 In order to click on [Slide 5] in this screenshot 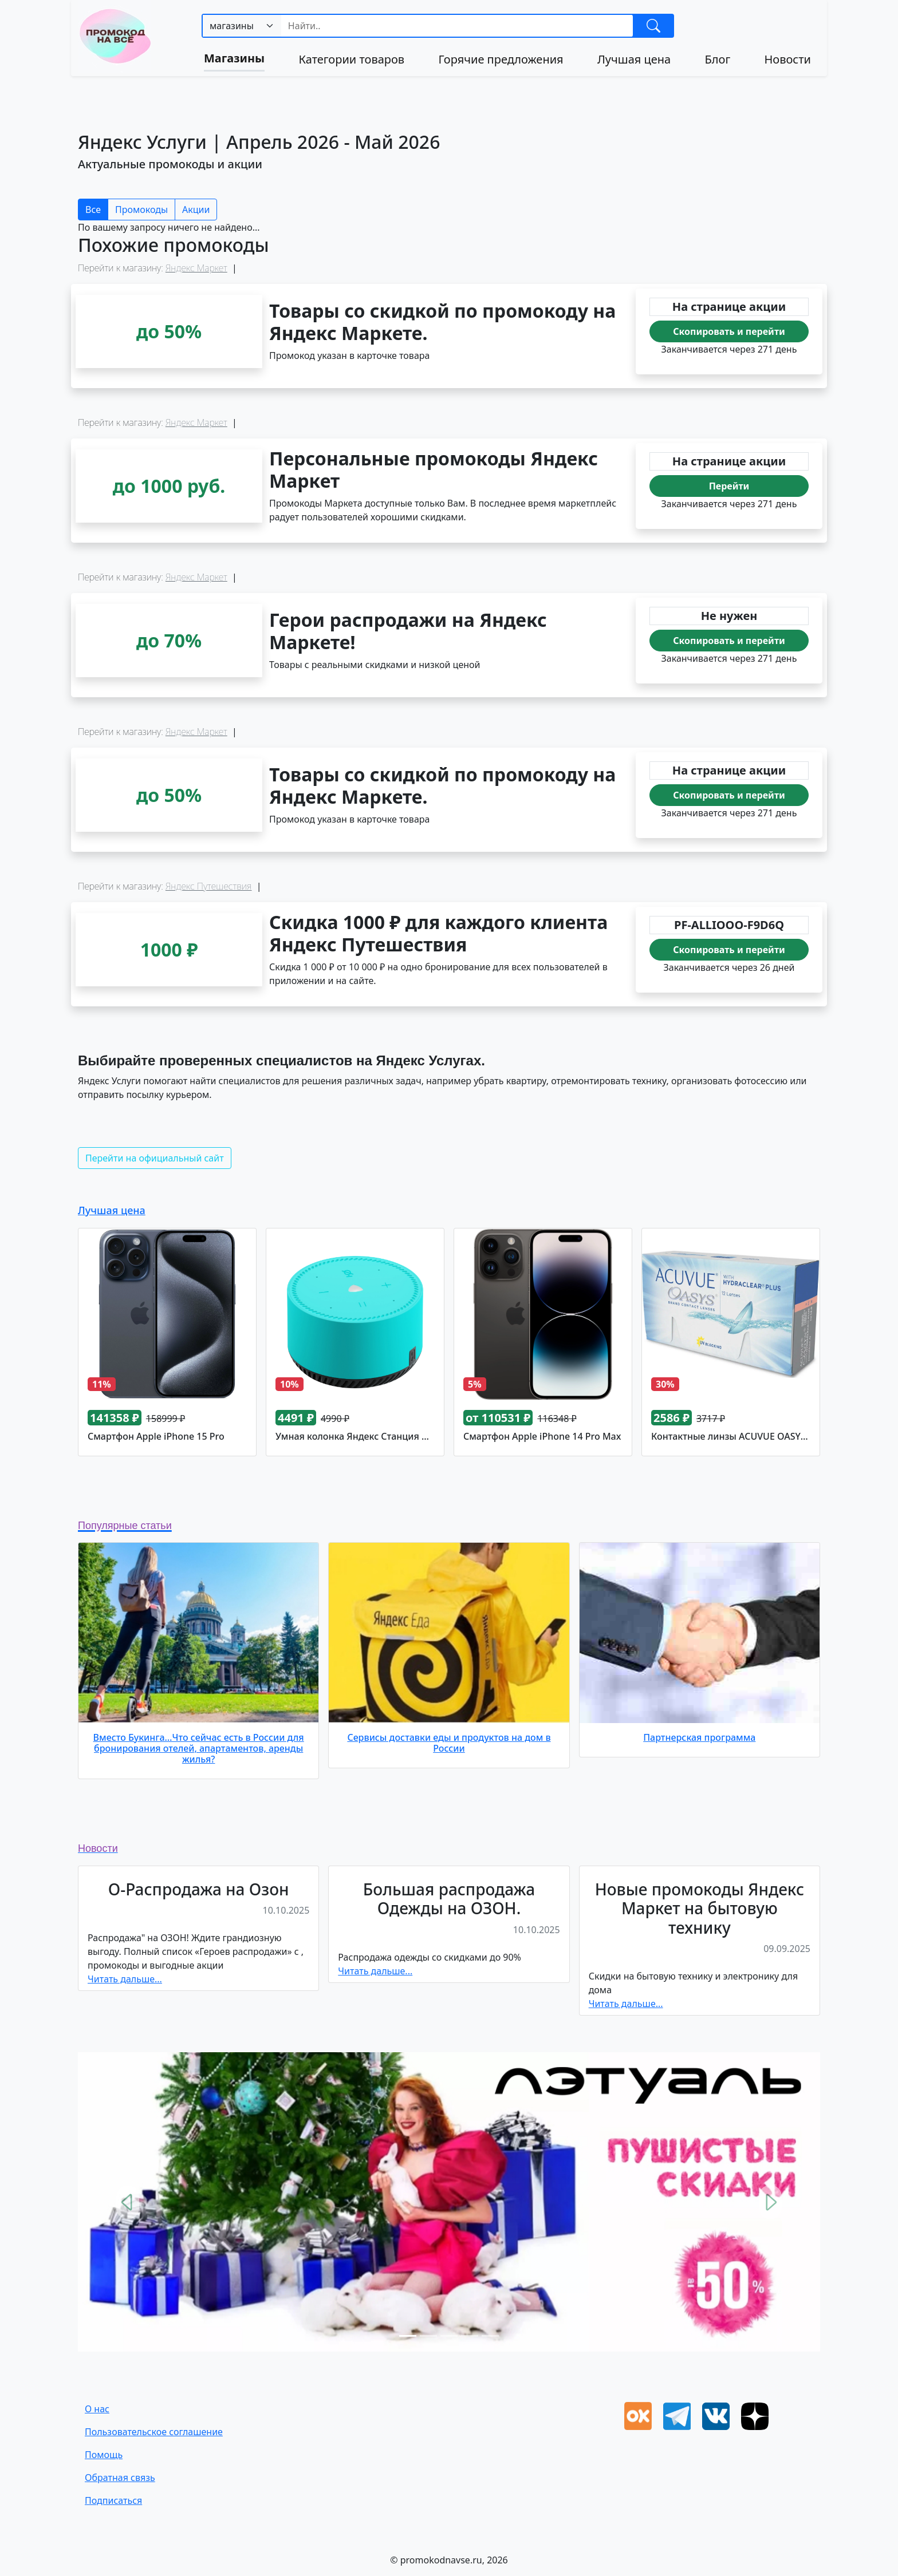, I will do `click(490, 2335)`.